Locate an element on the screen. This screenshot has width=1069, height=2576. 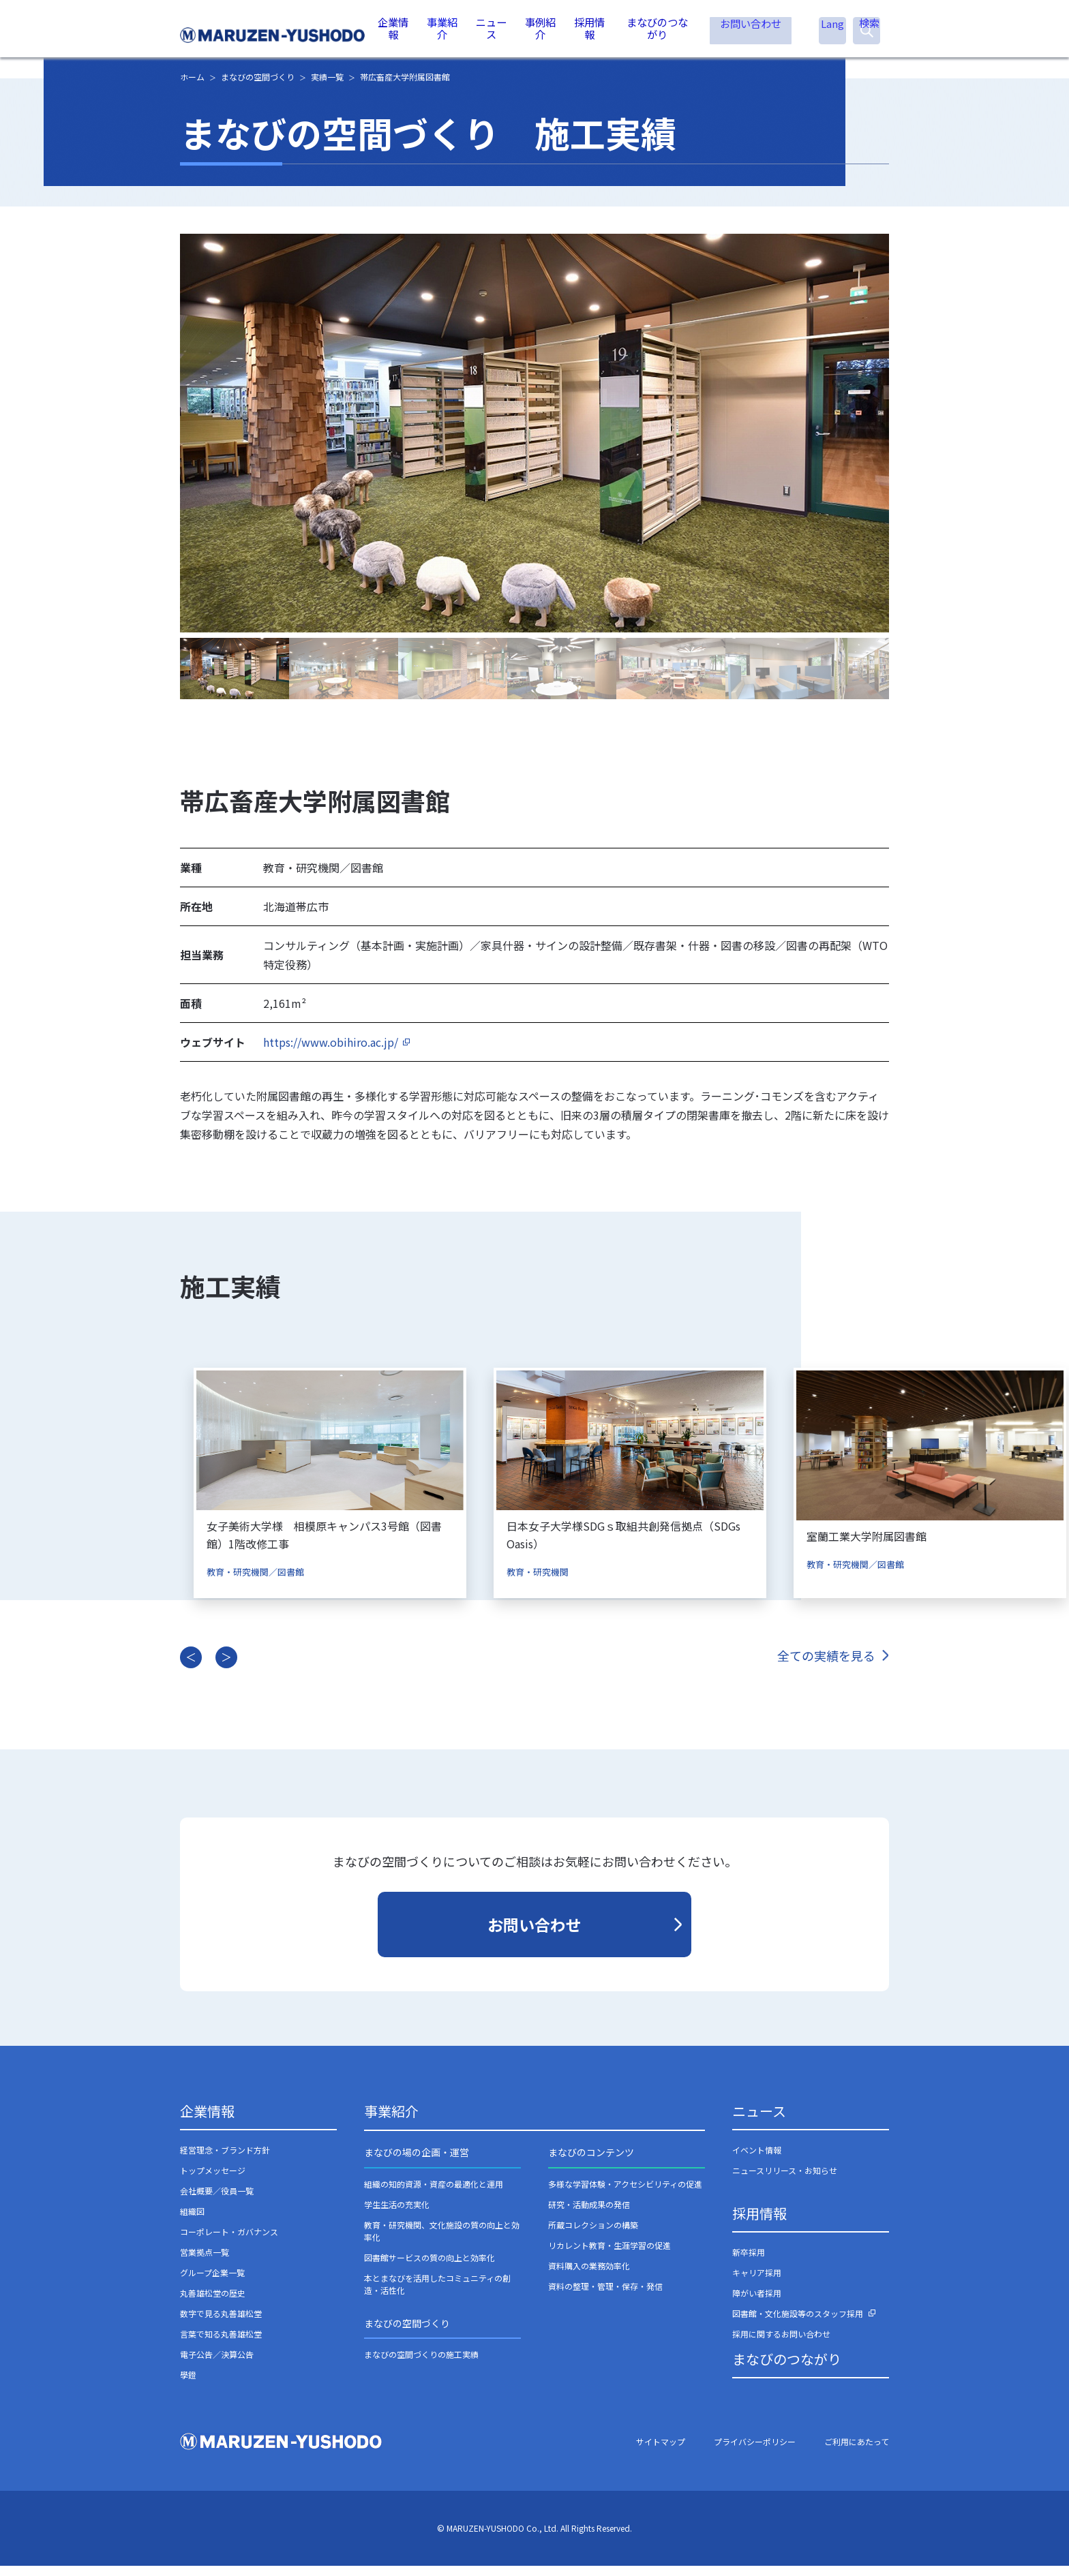
数字で見る丸善雄松堂 is located at coordinates (221, 2324).